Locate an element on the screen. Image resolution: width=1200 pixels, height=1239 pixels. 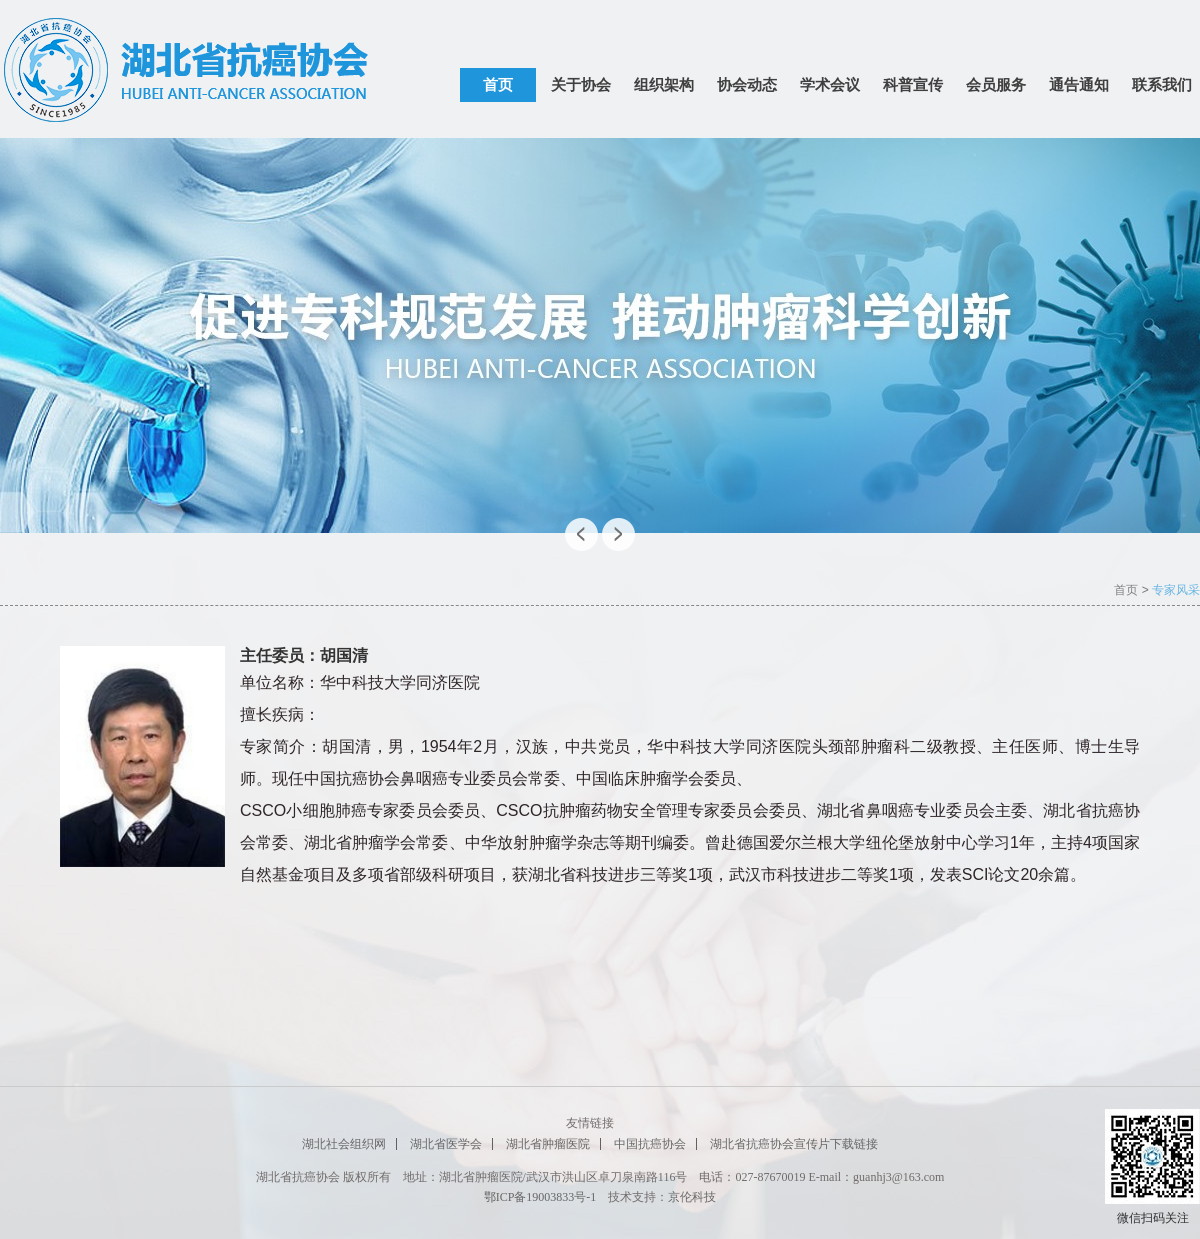
会员服务 is located at coordinates (996, 85).